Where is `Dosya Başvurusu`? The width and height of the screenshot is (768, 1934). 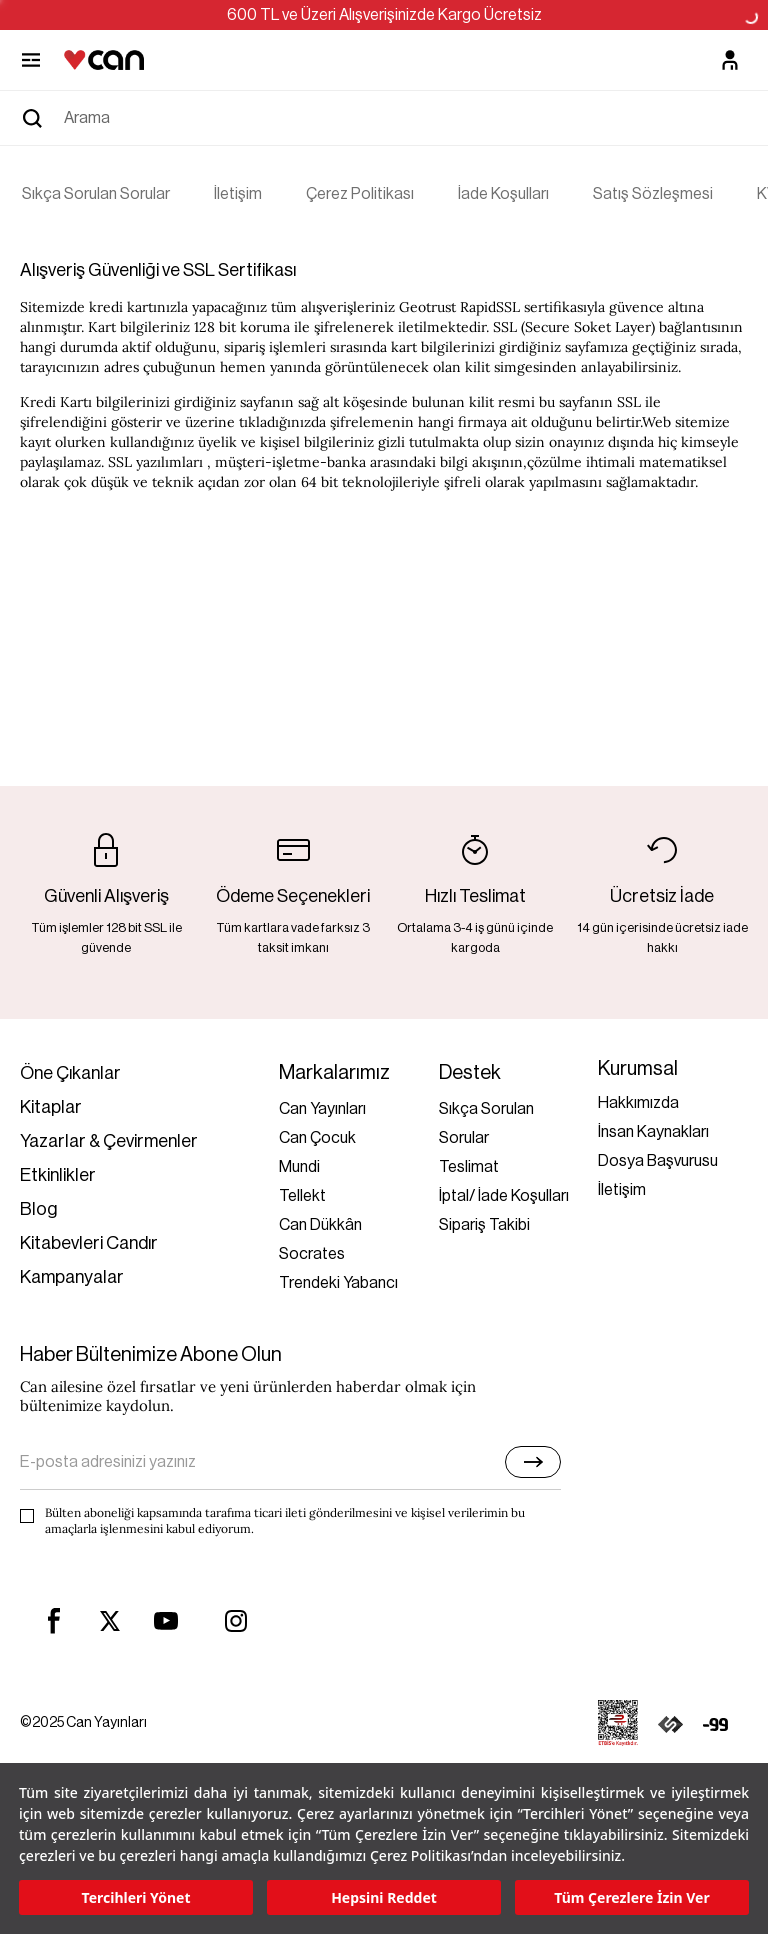
Dosya Başvurusu is located at coordinates (658, 1161).